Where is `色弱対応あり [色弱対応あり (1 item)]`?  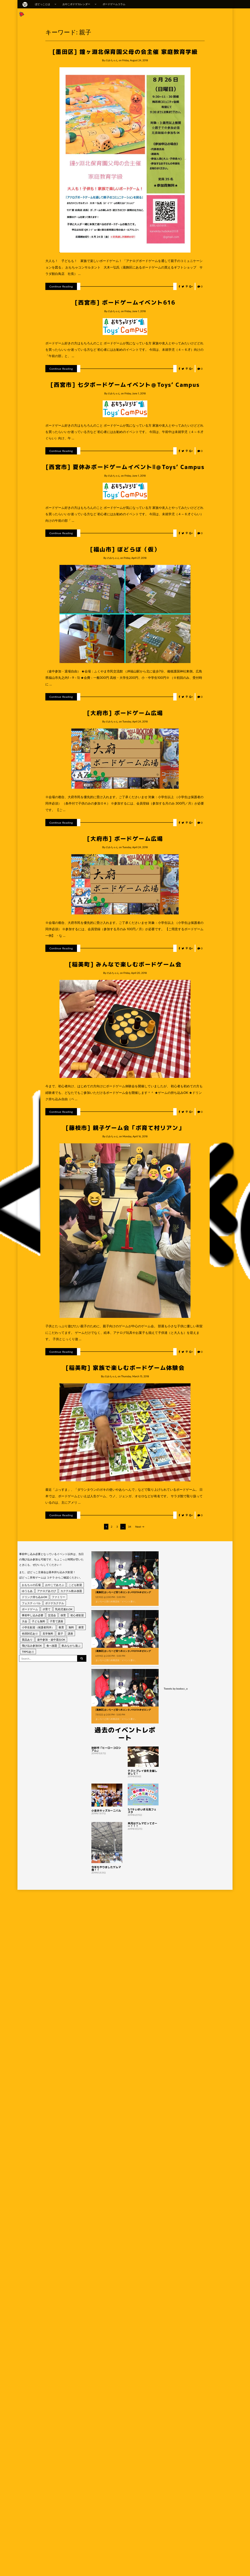
色弱対応あり [色弱対応あり (1 item)] is located at coordinates (30, 1633).